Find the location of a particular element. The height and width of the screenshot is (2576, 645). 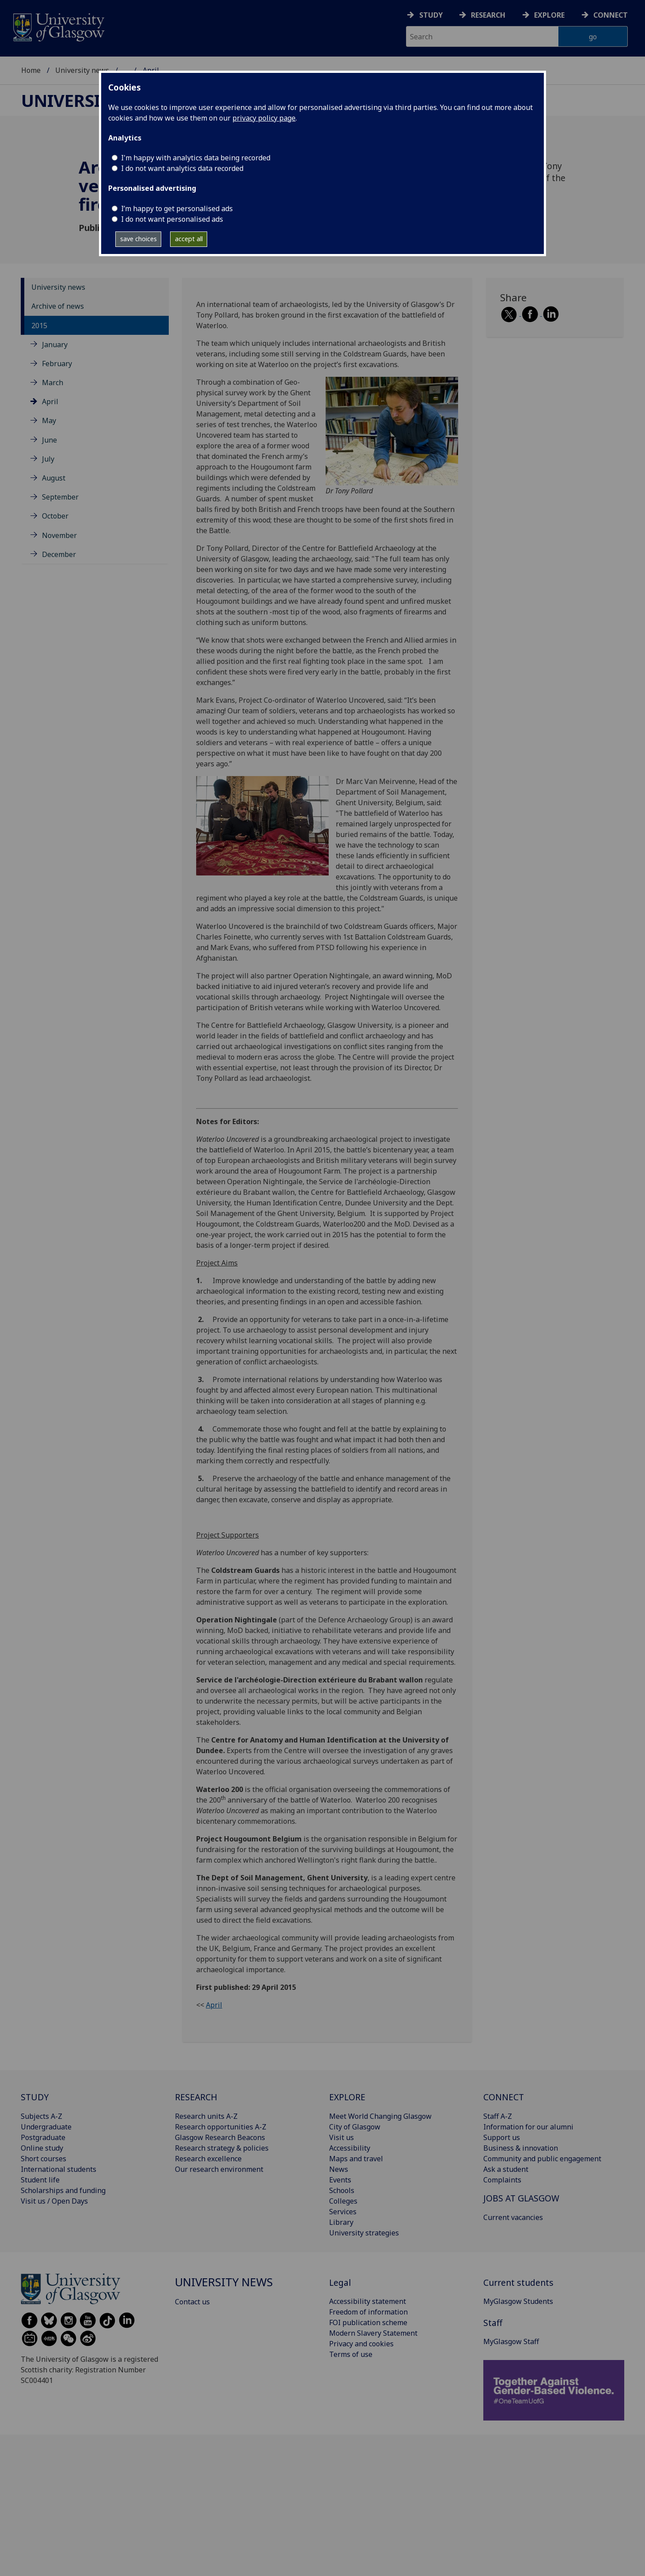

Staff A-Z is located at coordinates (497, 2116).